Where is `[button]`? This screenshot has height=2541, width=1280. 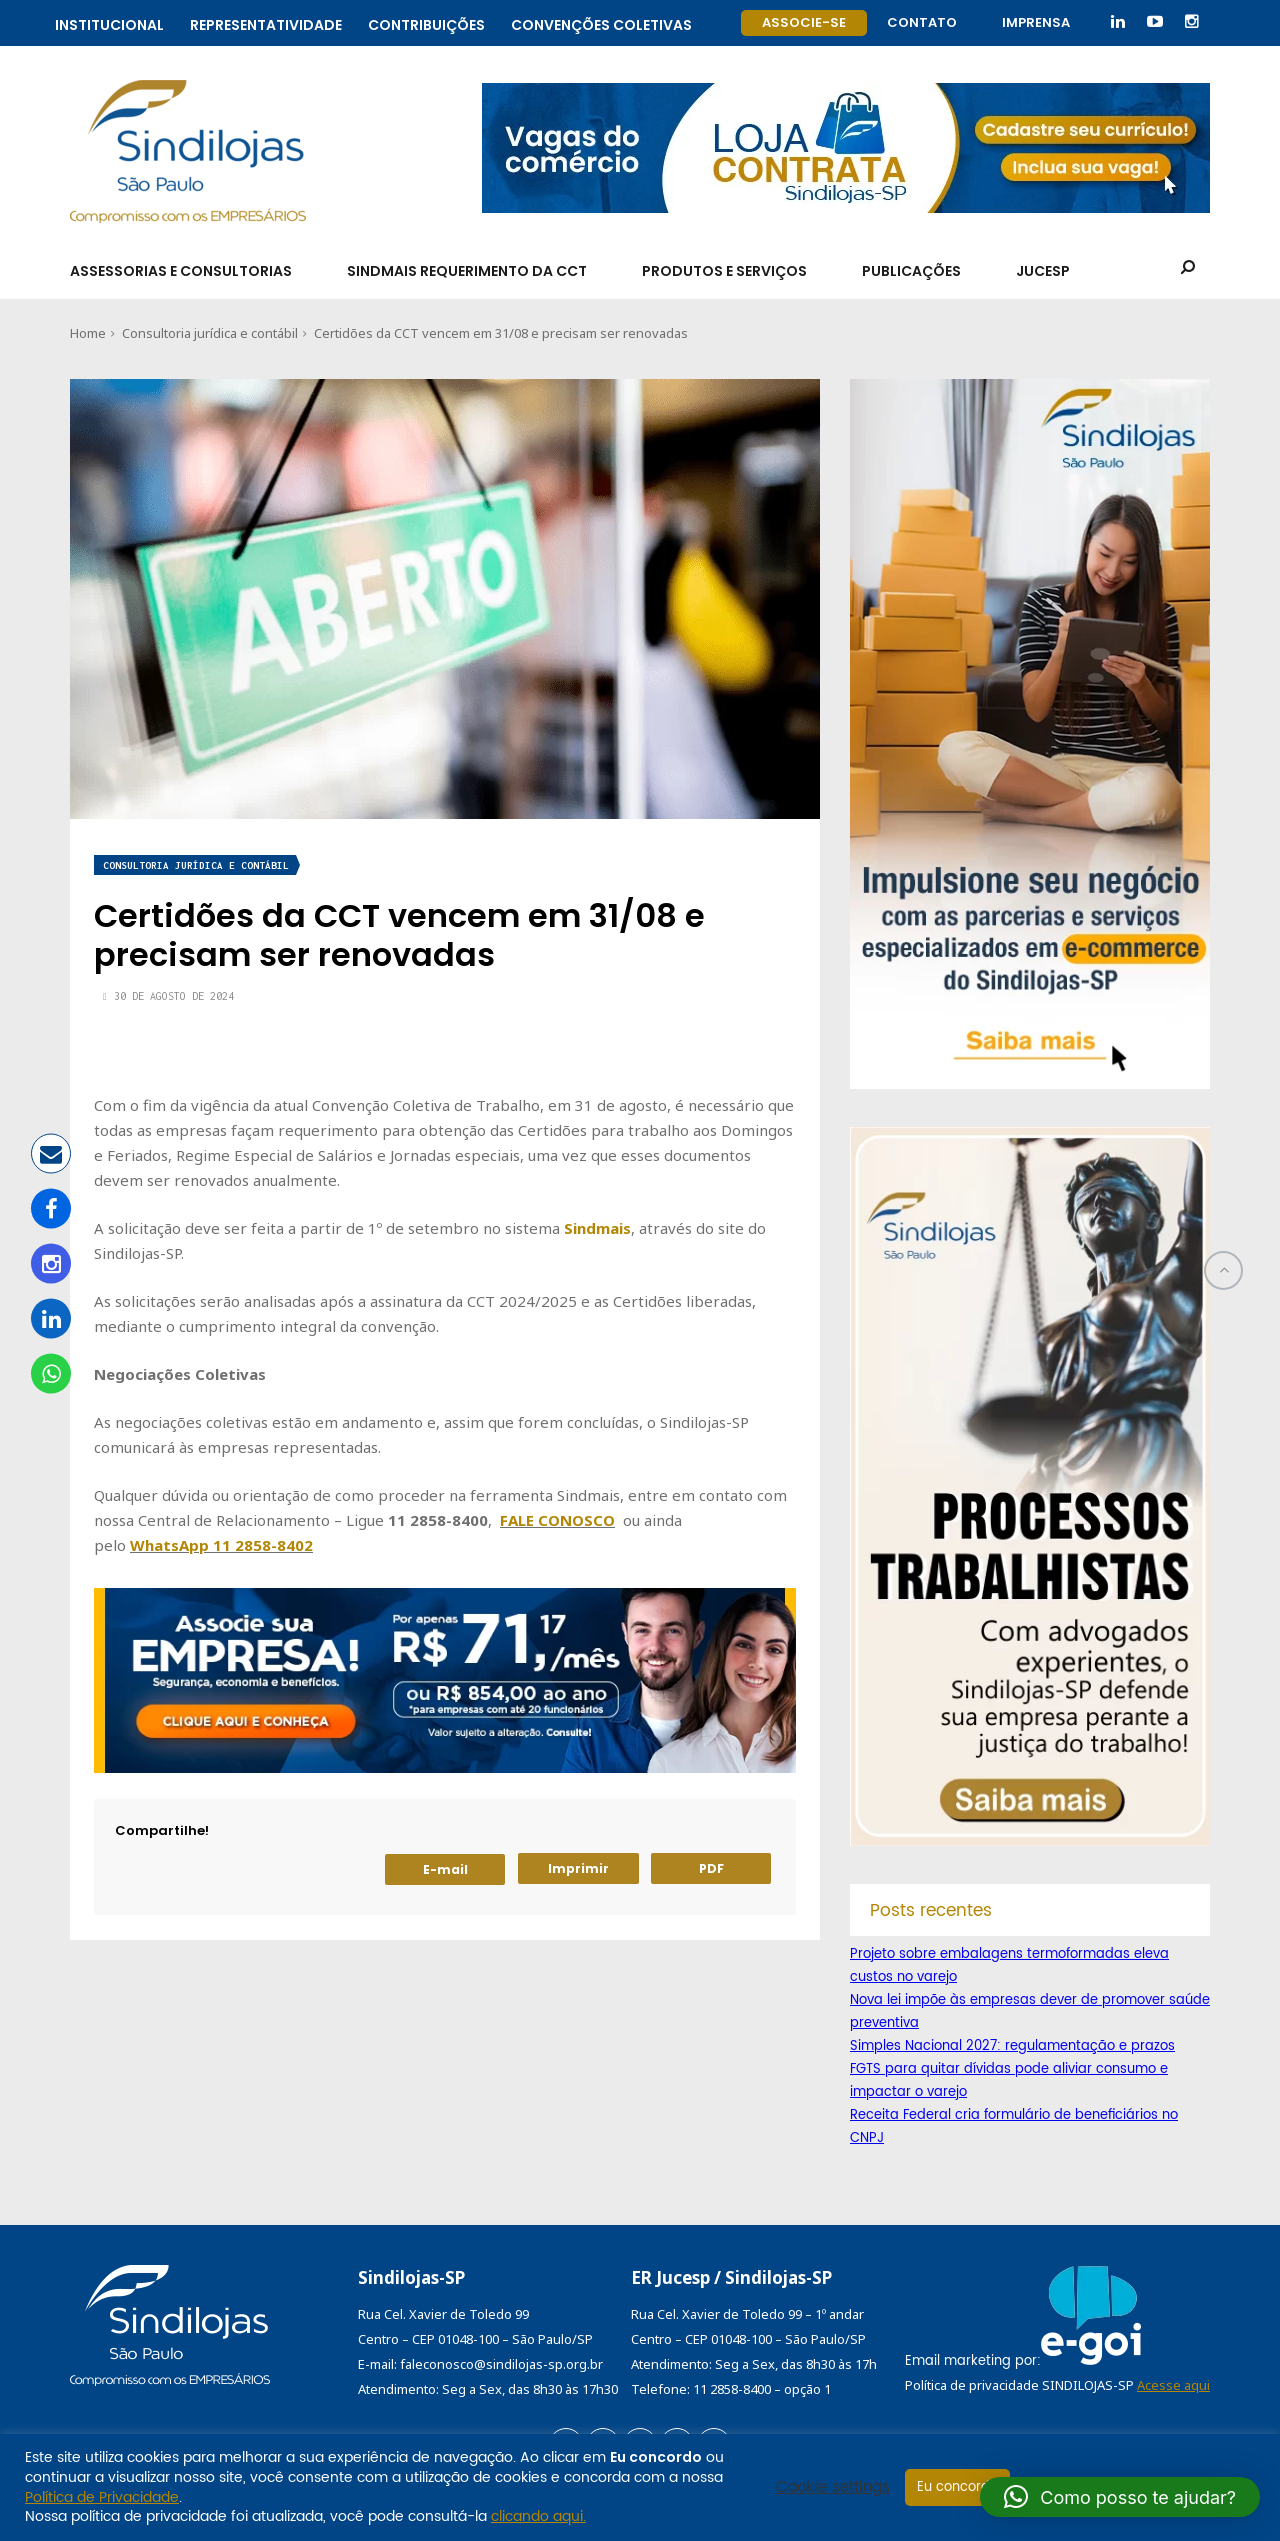 [button] is located at coordinates (1120, 2497).